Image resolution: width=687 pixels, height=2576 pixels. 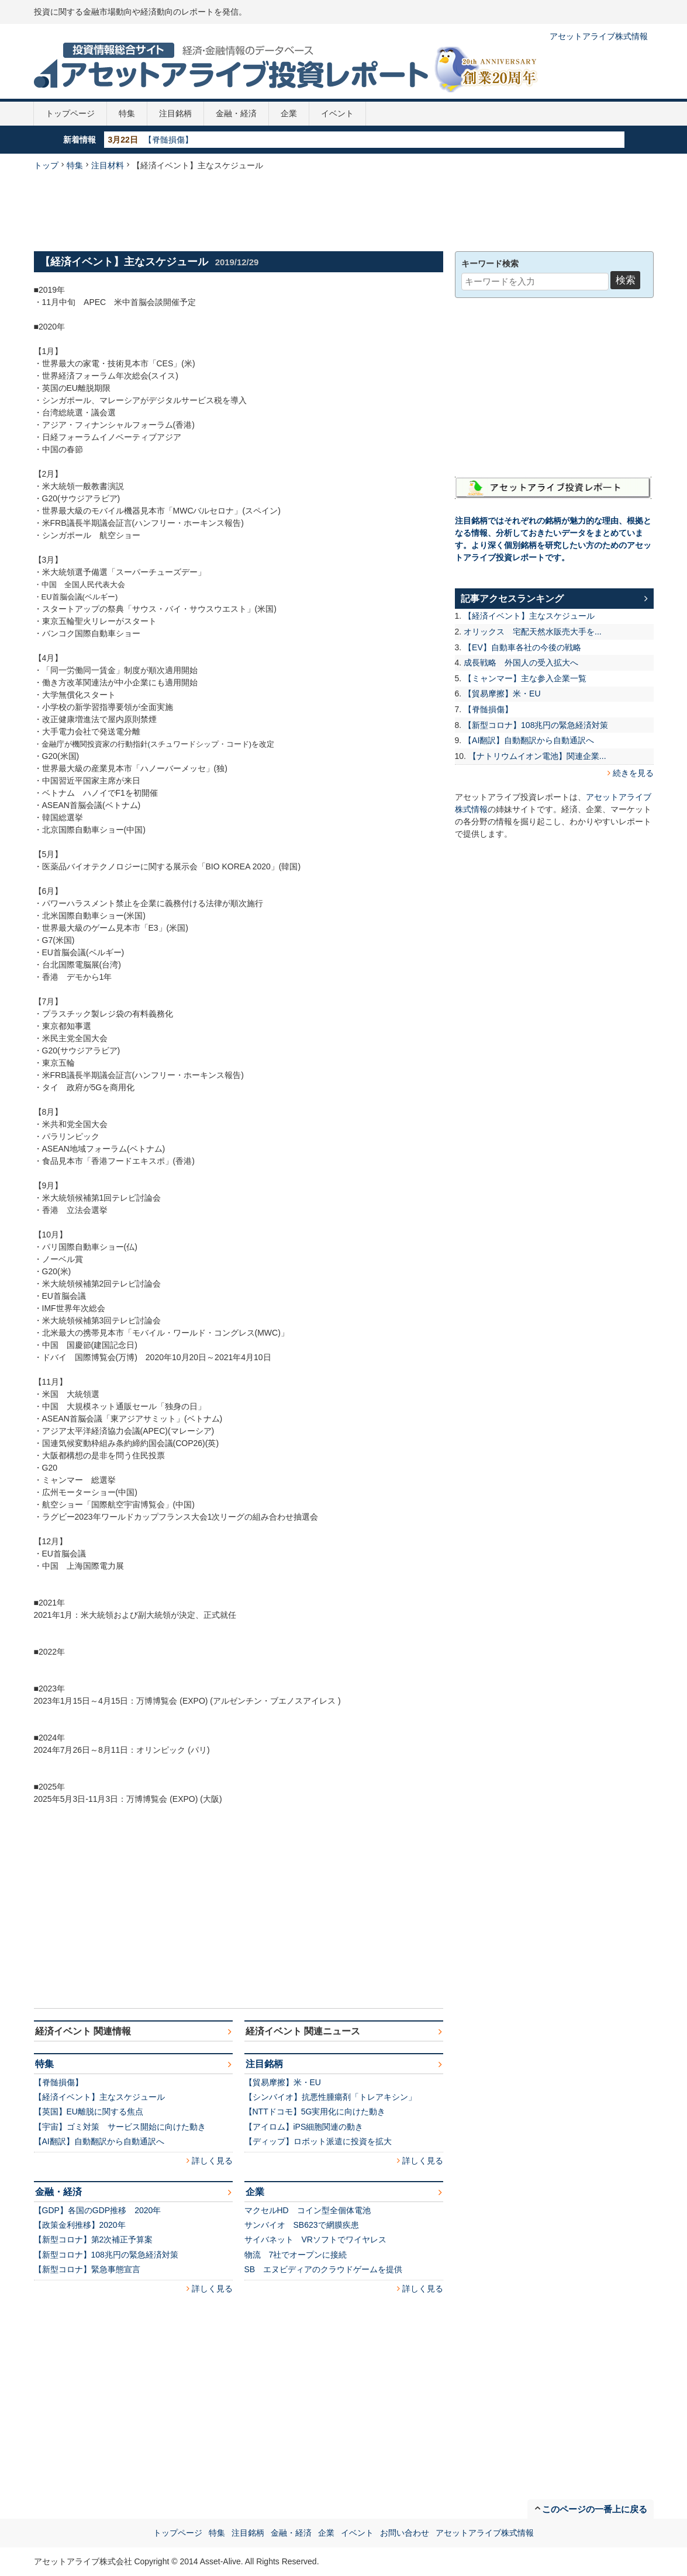 What do you see at coordinates (97, 2210) in the screenshot?
I see `【GDP】各国のGDP推移 2020年` at bounding box center [97, 2210].